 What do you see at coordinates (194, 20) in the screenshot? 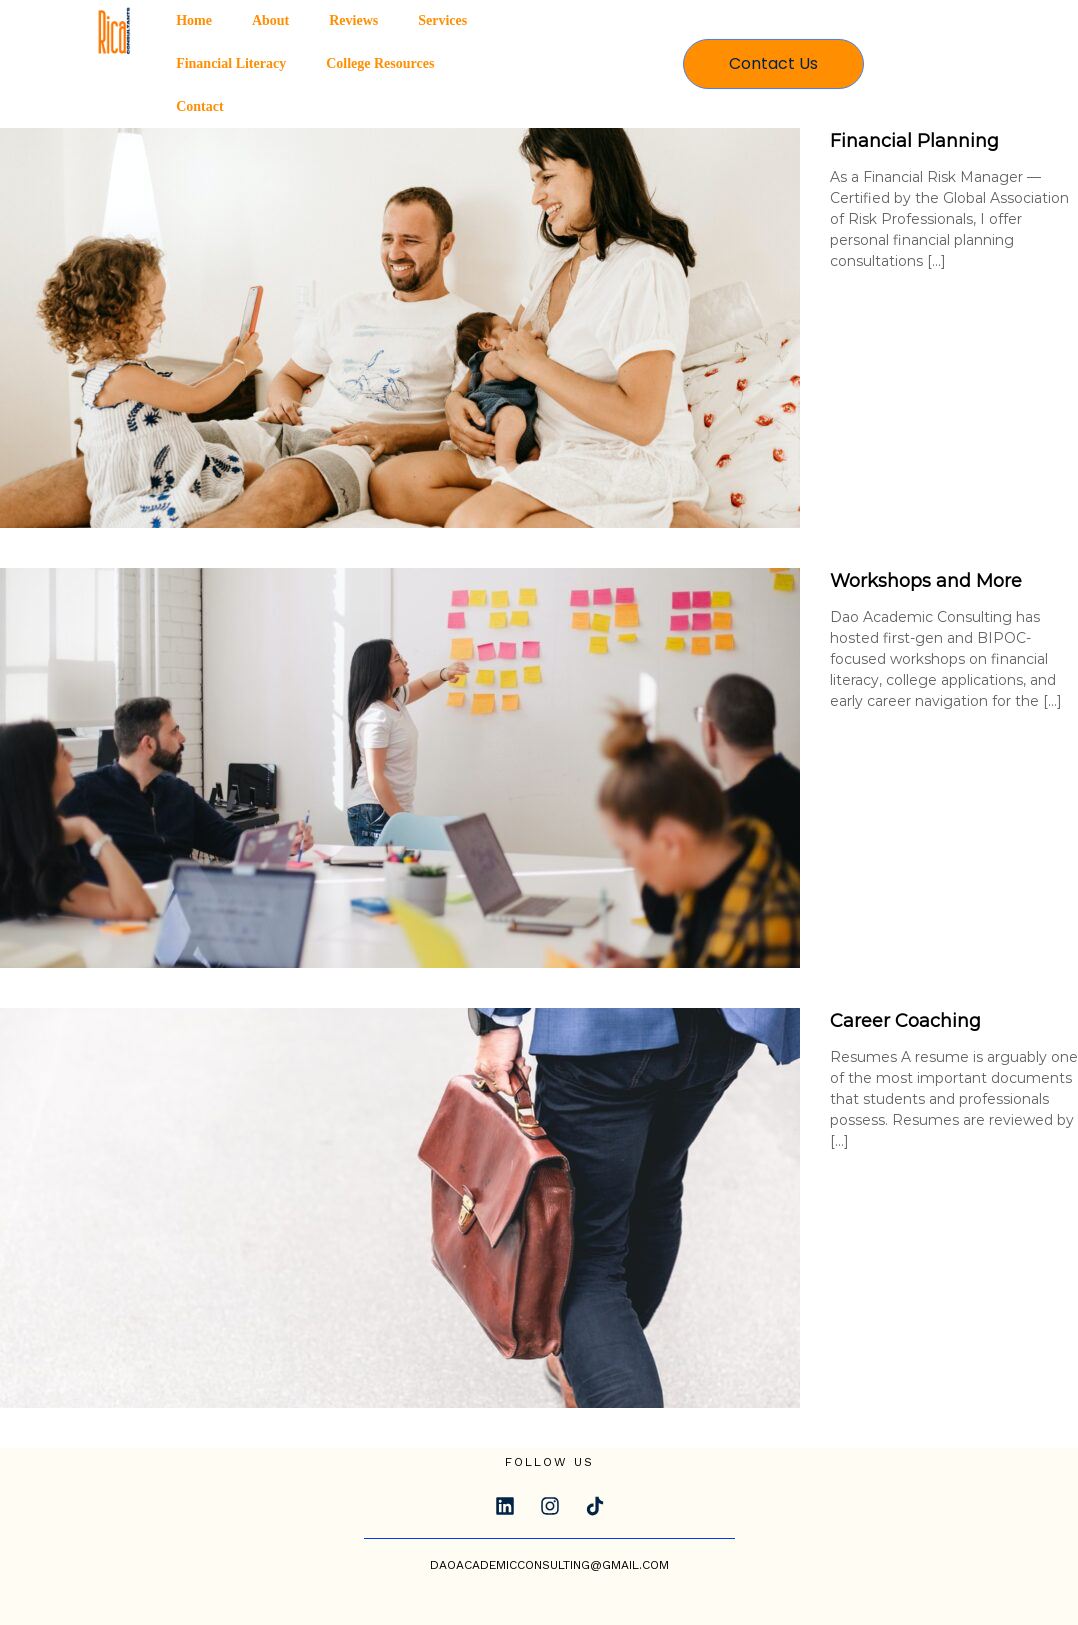
I see `Home` at bounding box center [194, 20].